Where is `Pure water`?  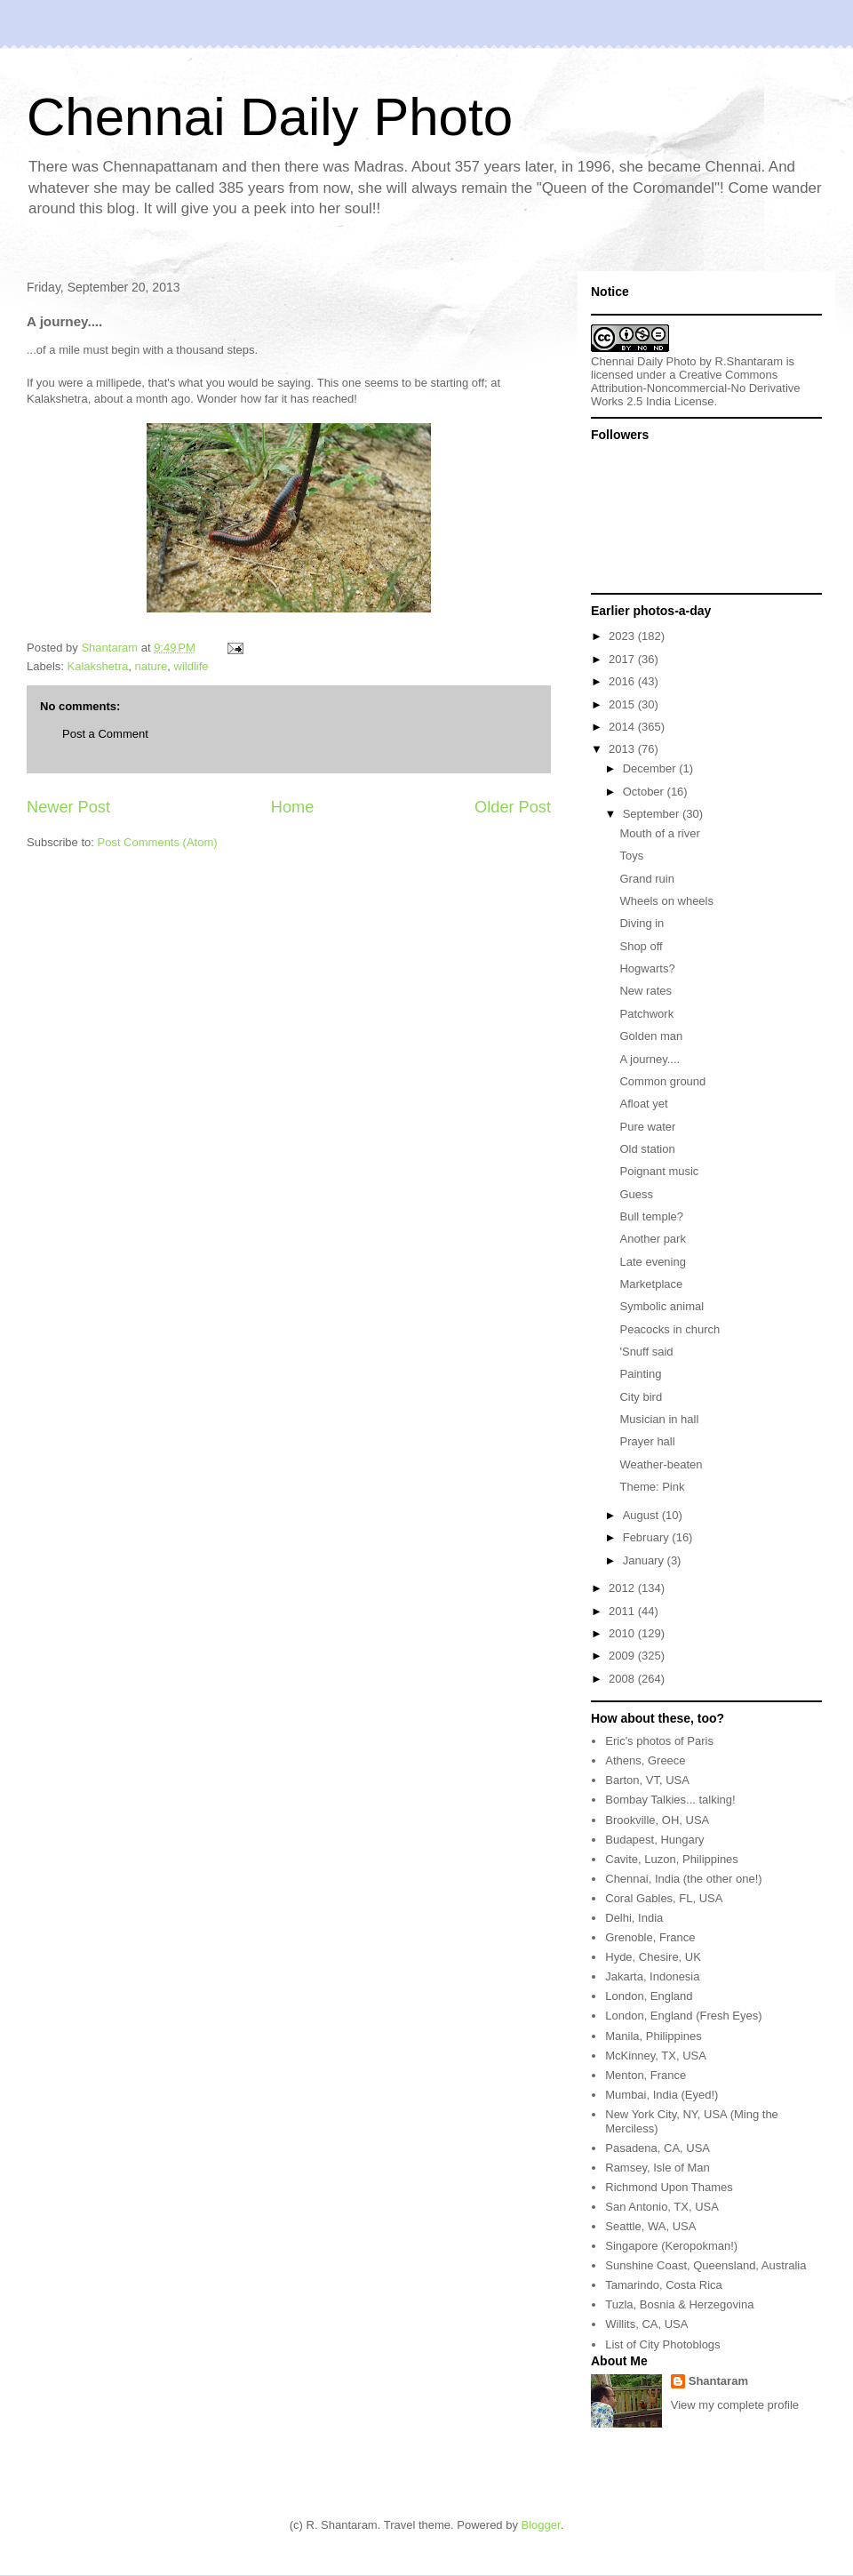
Pure water is located at coordinates (647, 1126).